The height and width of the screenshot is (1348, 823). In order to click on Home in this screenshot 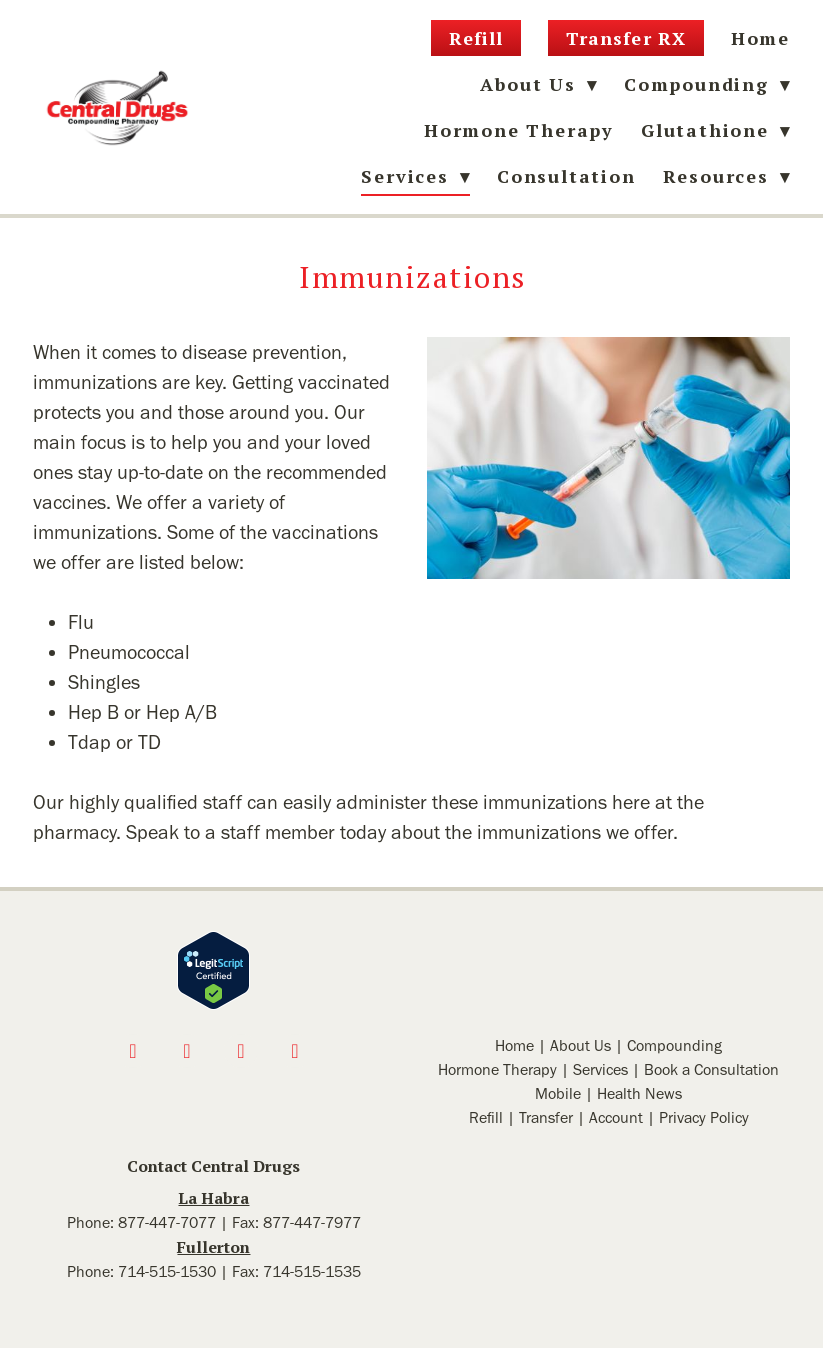, I will do `click(760, 38)`.